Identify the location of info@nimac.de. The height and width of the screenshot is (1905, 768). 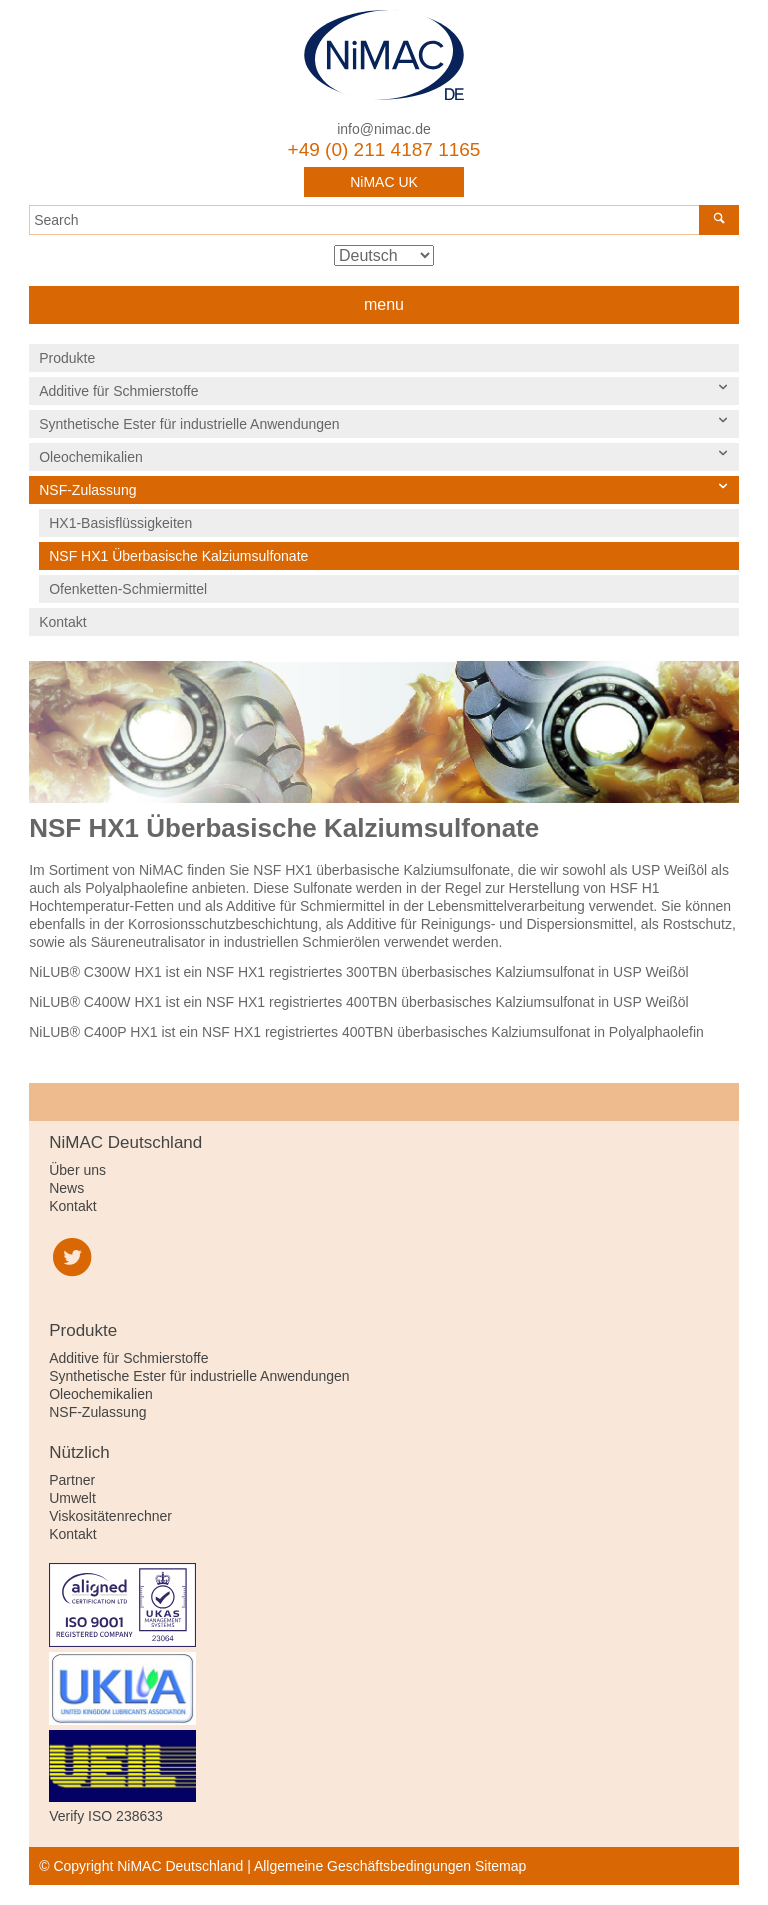
(384, 129).